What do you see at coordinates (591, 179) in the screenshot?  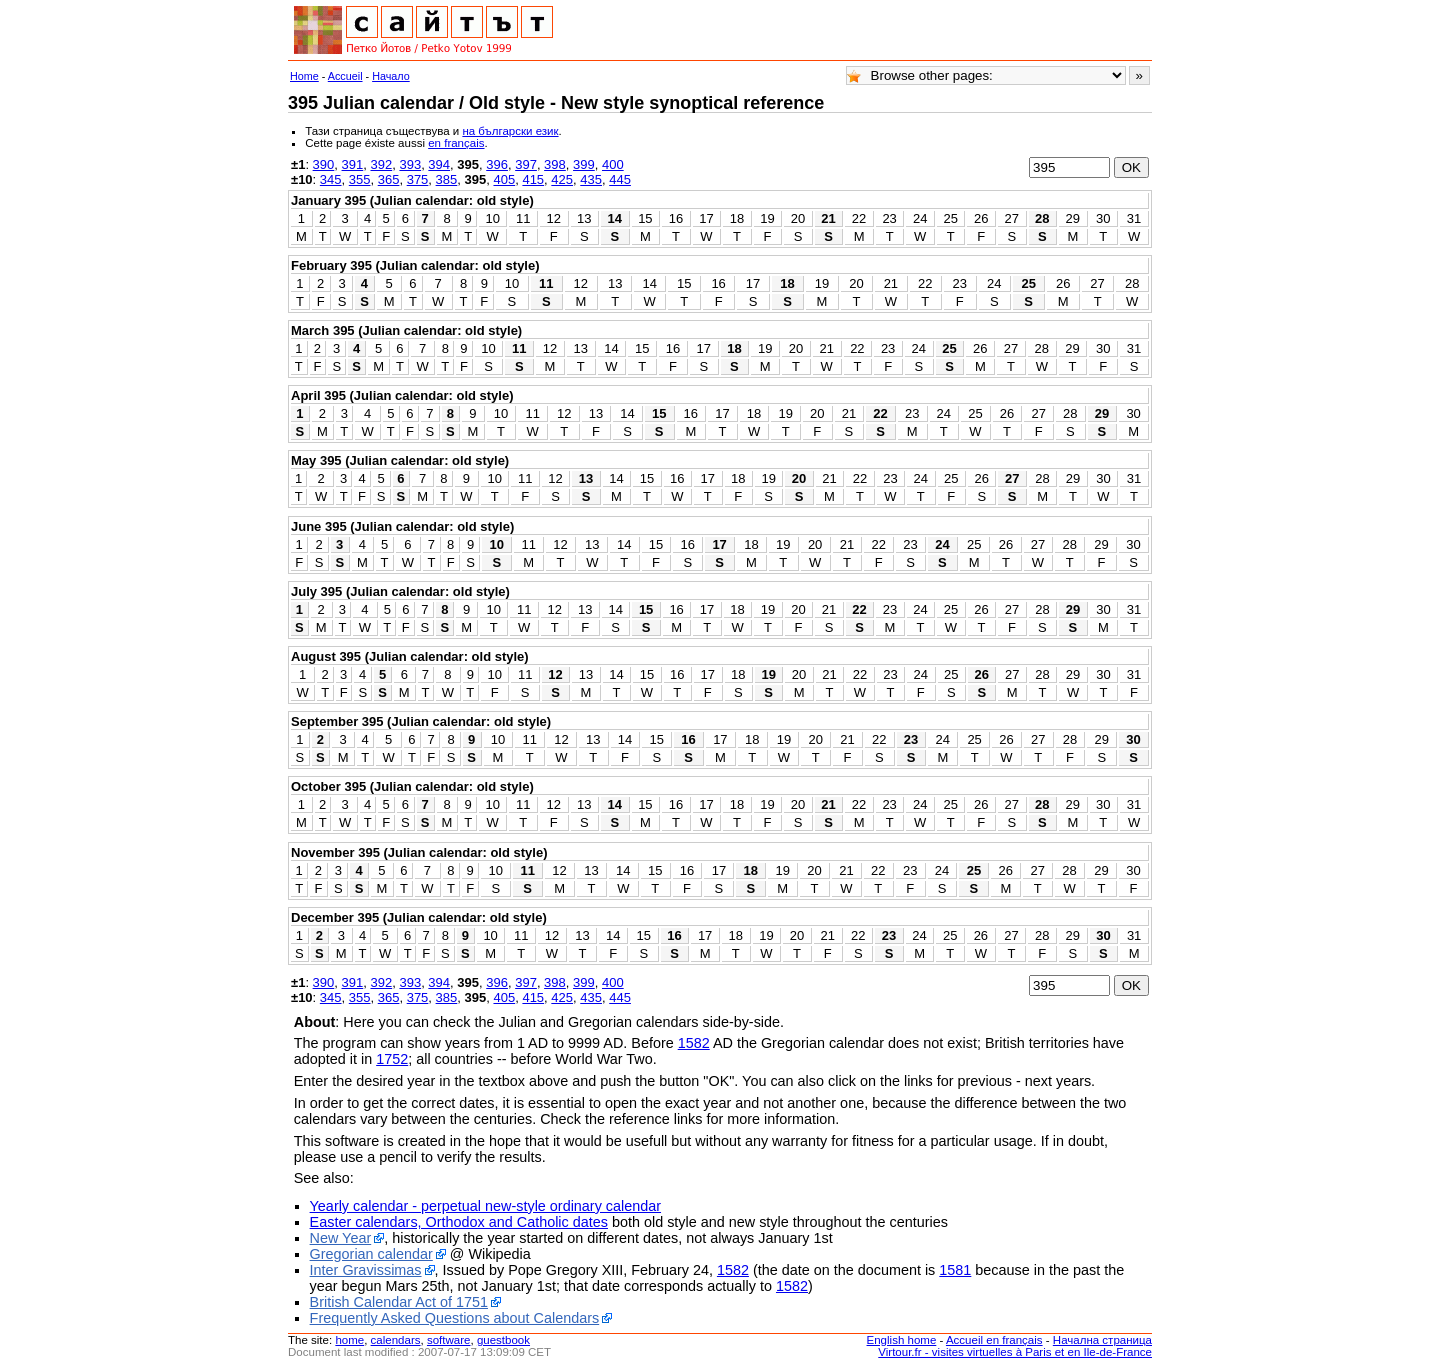 I see `435` at bounding box center [591, 179].